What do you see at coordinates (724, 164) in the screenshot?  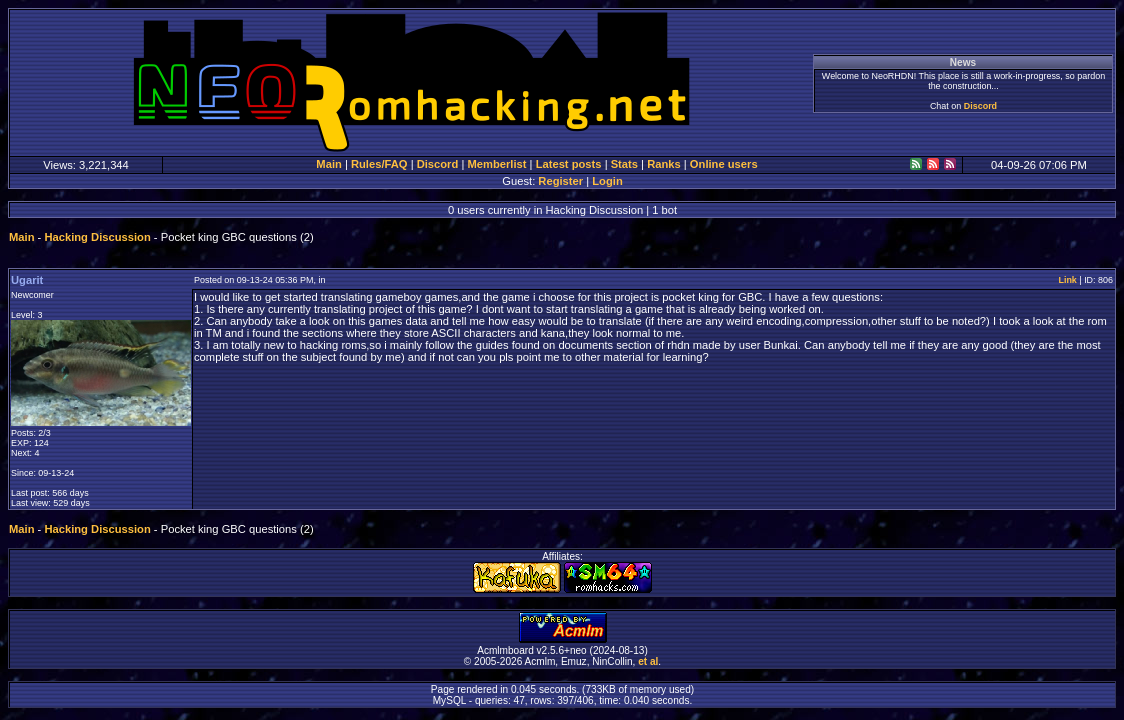 I see `Online users` at bounding box center [724, 164].